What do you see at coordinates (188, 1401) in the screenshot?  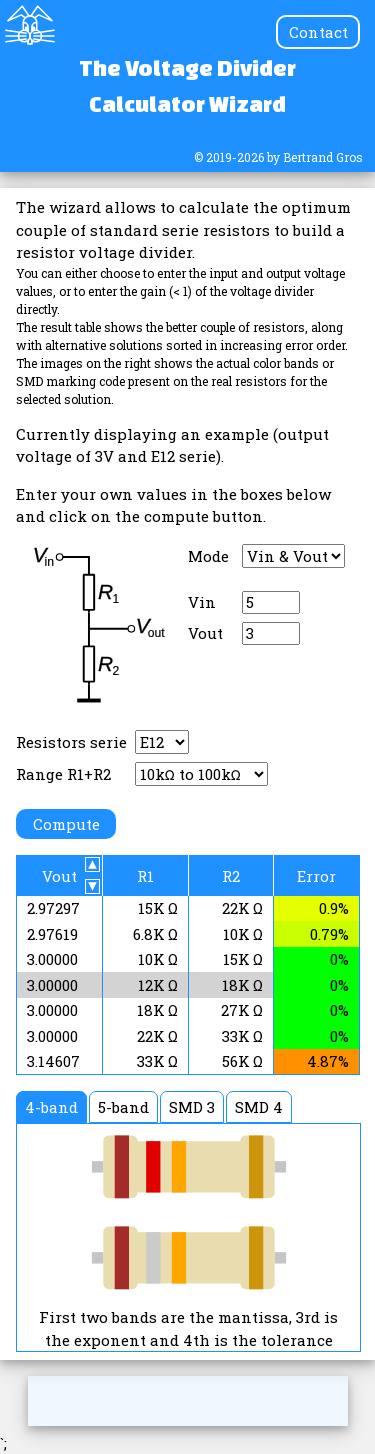 I see `[Advertisement]` at bounding box center [188, 1401].